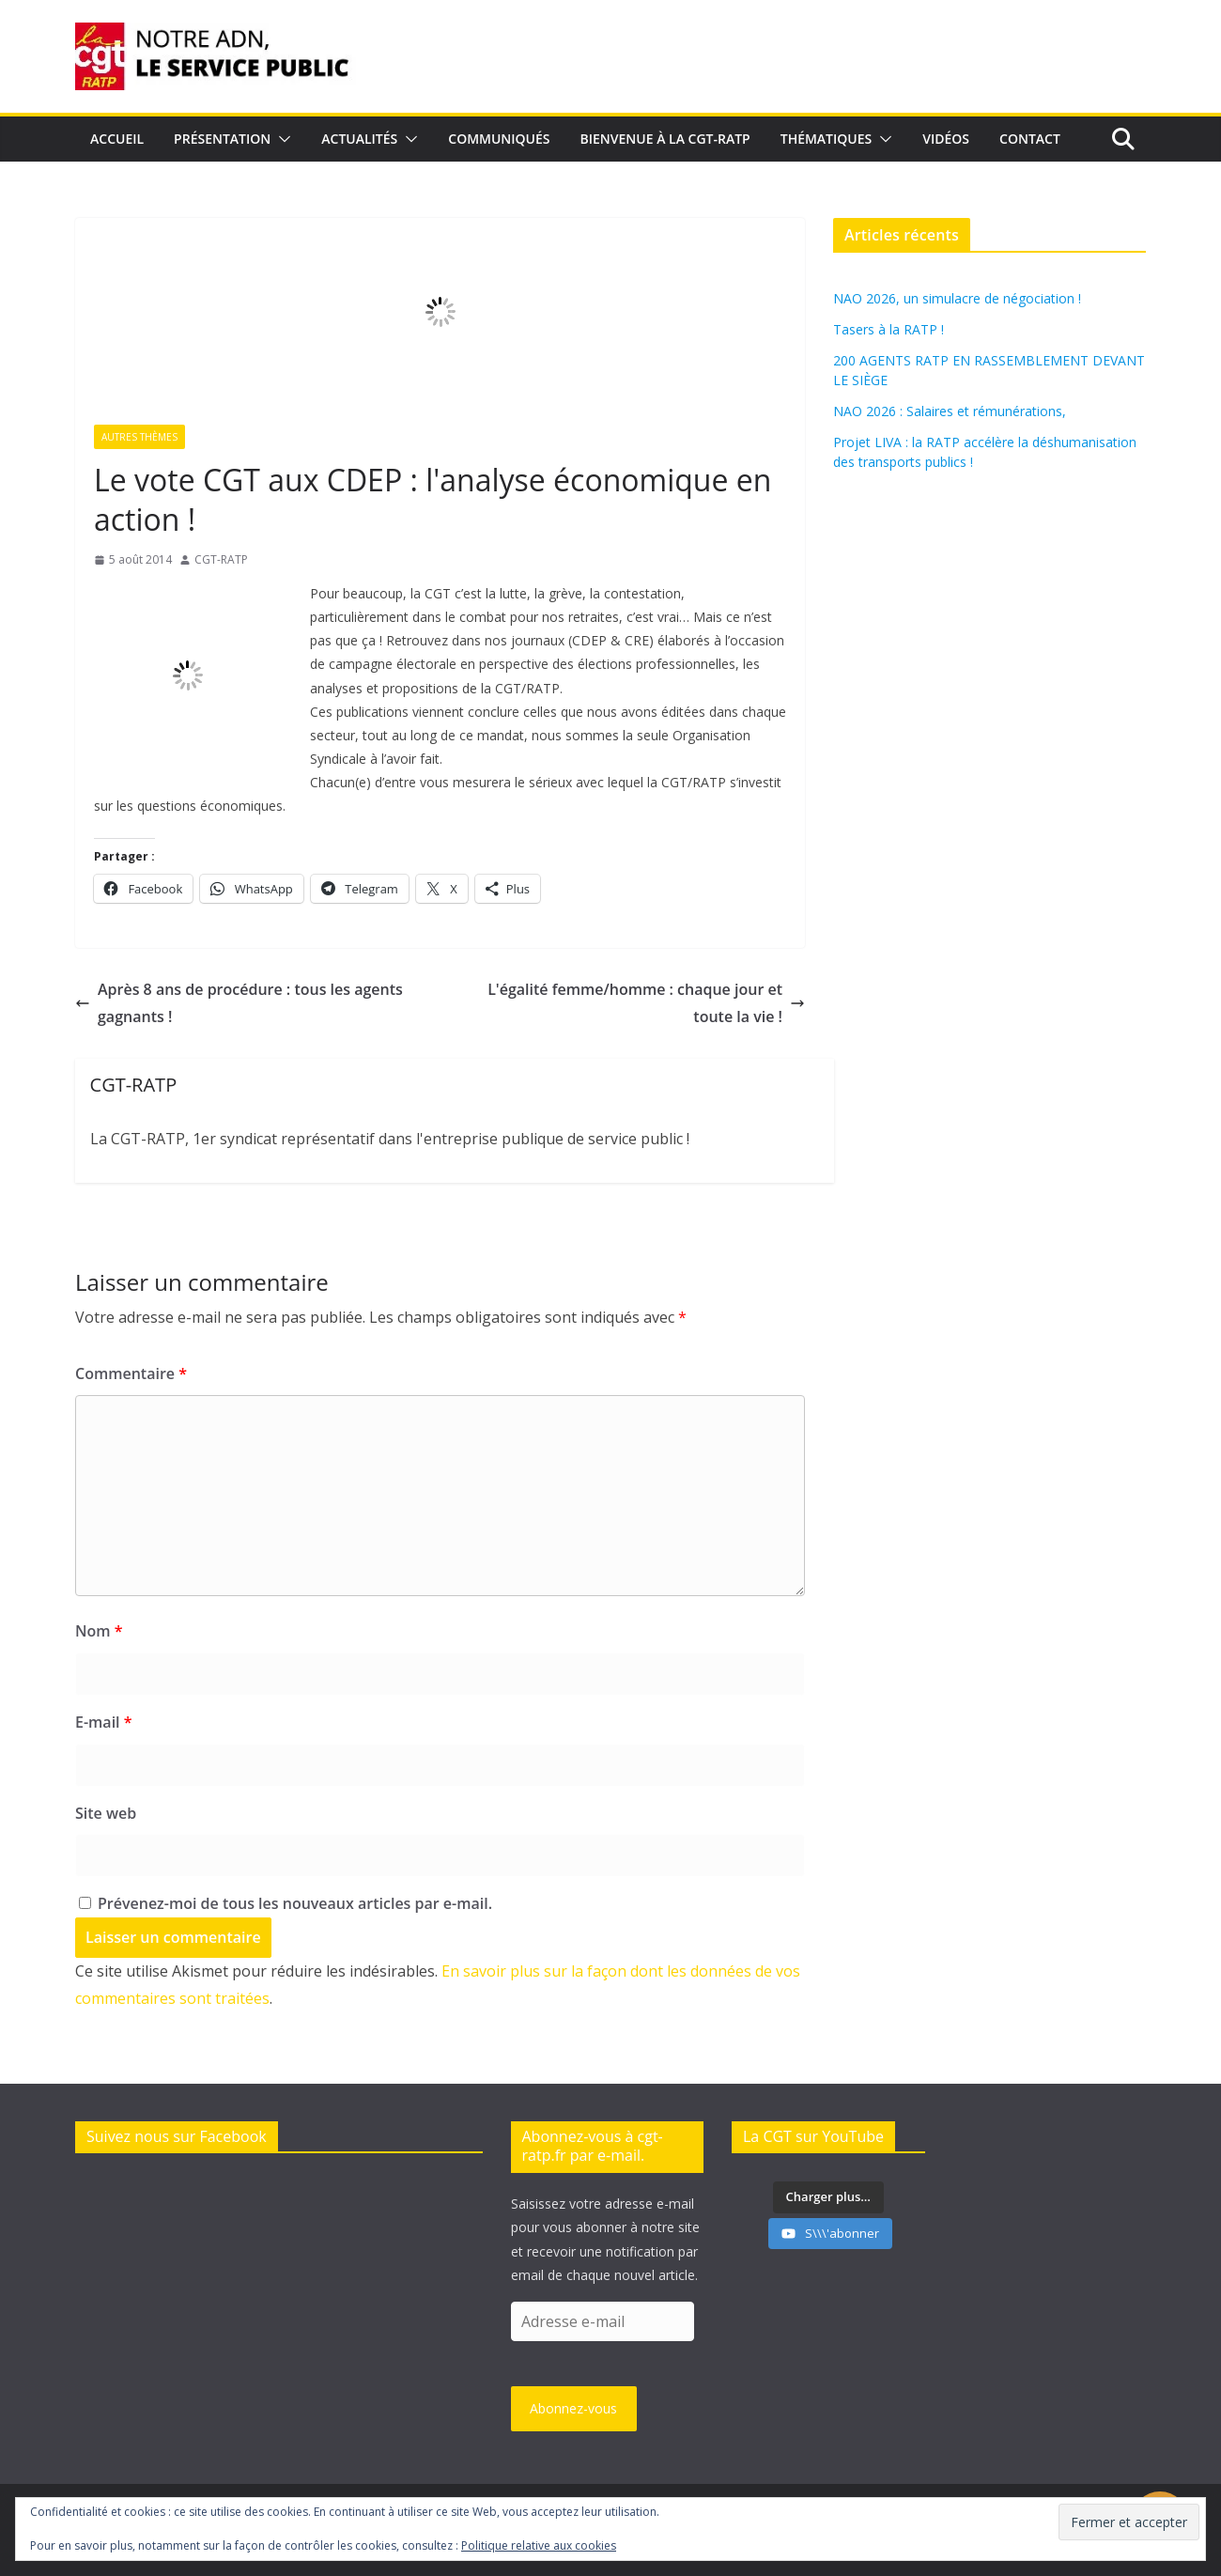 The height and width of the screenshot is (2576, 1221). What do you see at coordinates (949, 411) in the screenshot?
I see `NAO 2026 : Salaires et rémunérations,` at bounding box center [949, 411].